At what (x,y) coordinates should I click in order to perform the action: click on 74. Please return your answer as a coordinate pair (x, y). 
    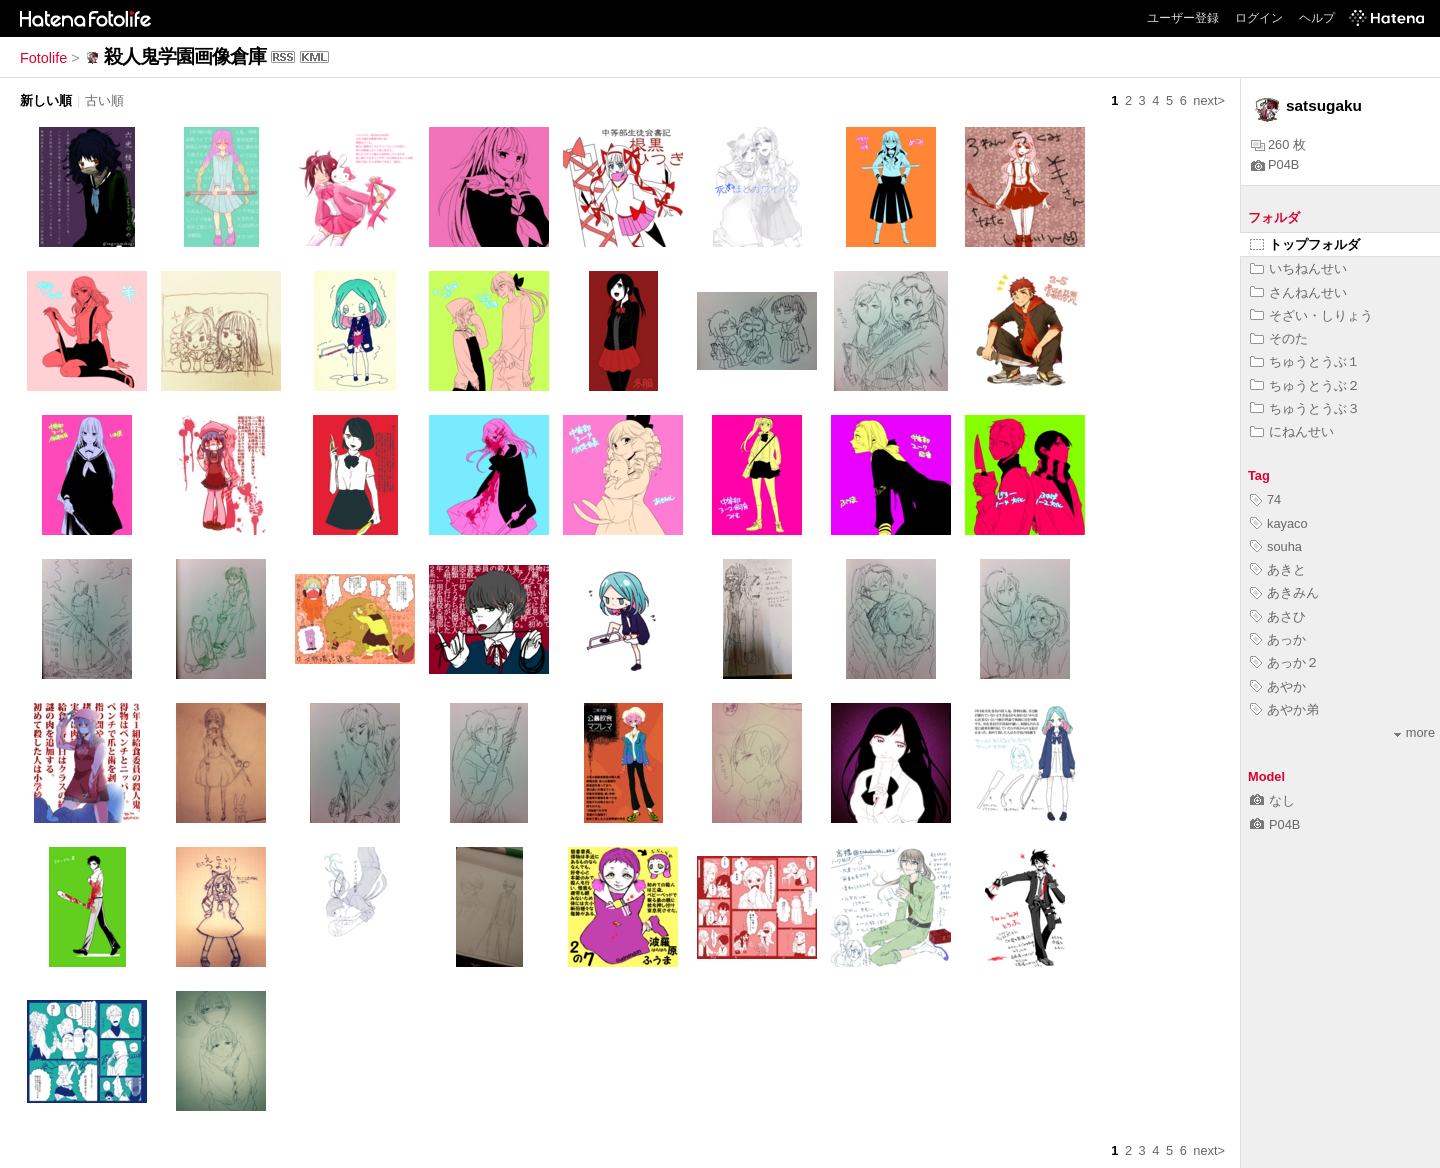
    Looking at the image, I should click on (1265, 499).